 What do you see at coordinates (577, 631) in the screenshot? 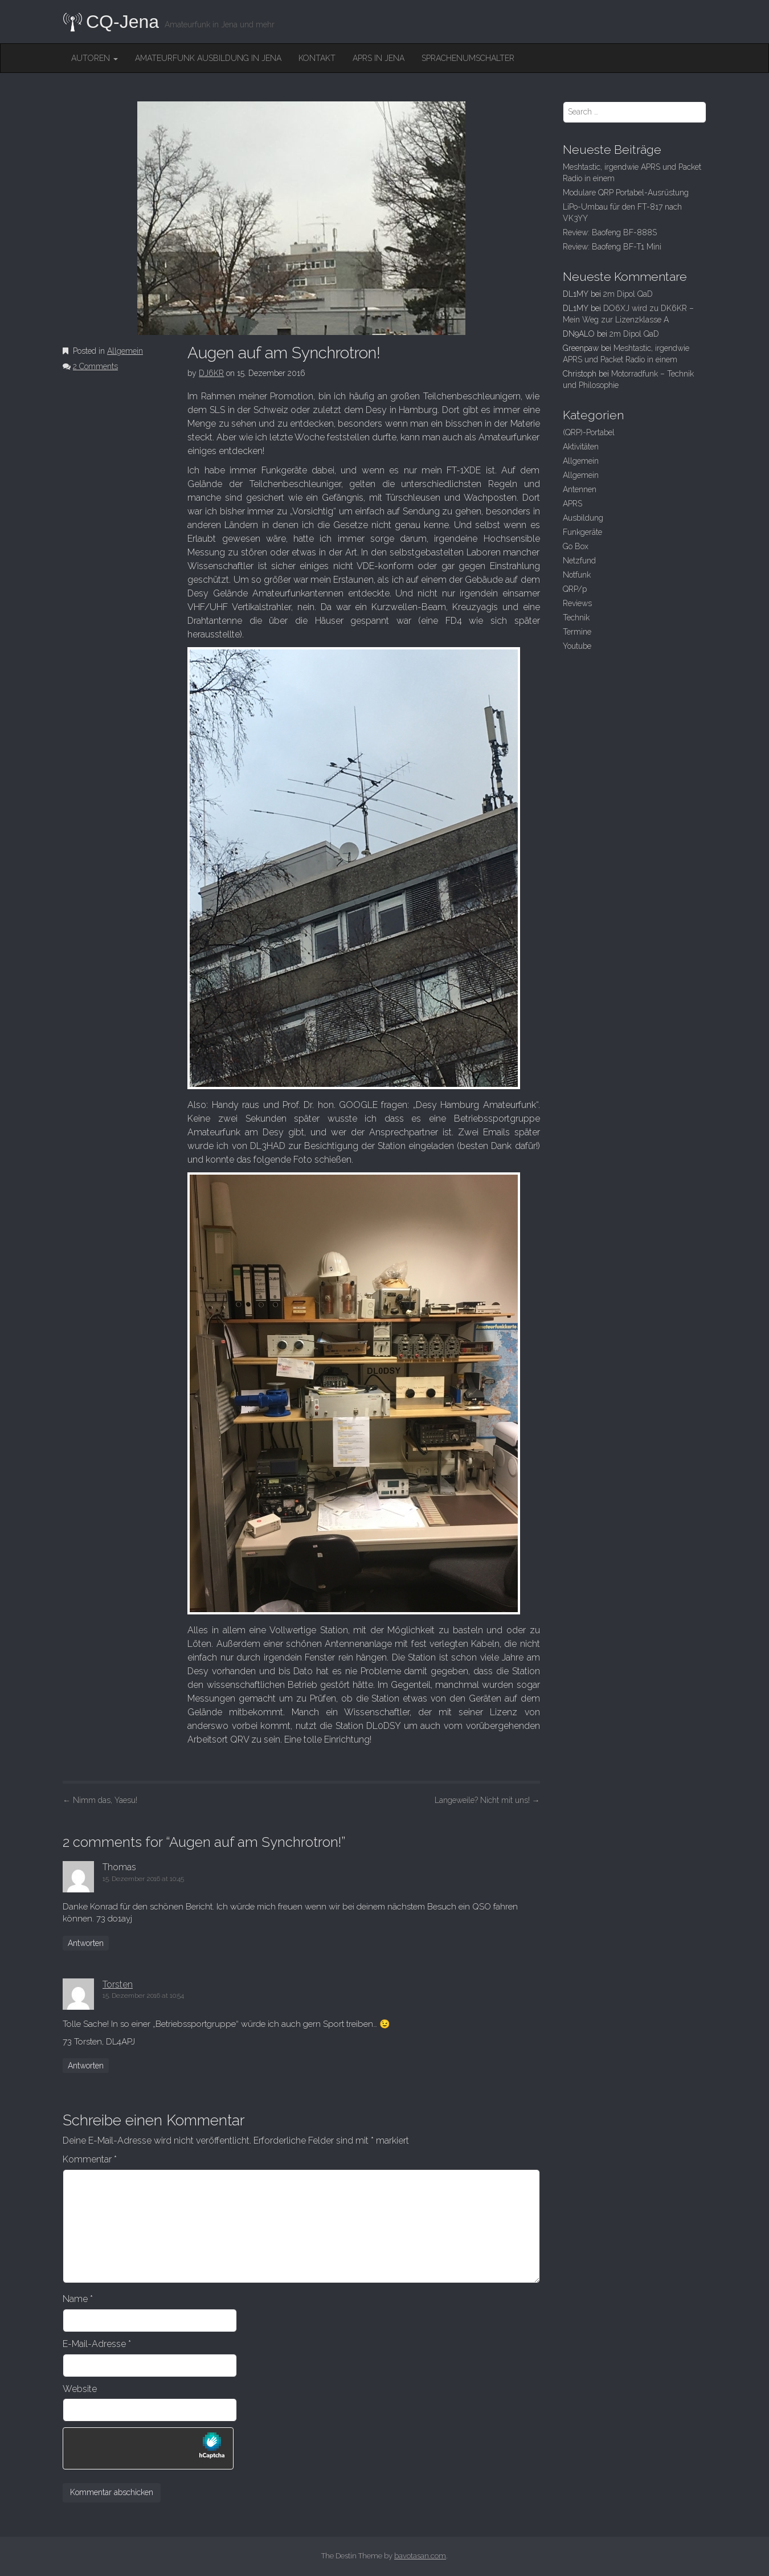
I see `Termine` at bounding box center [577, 631].